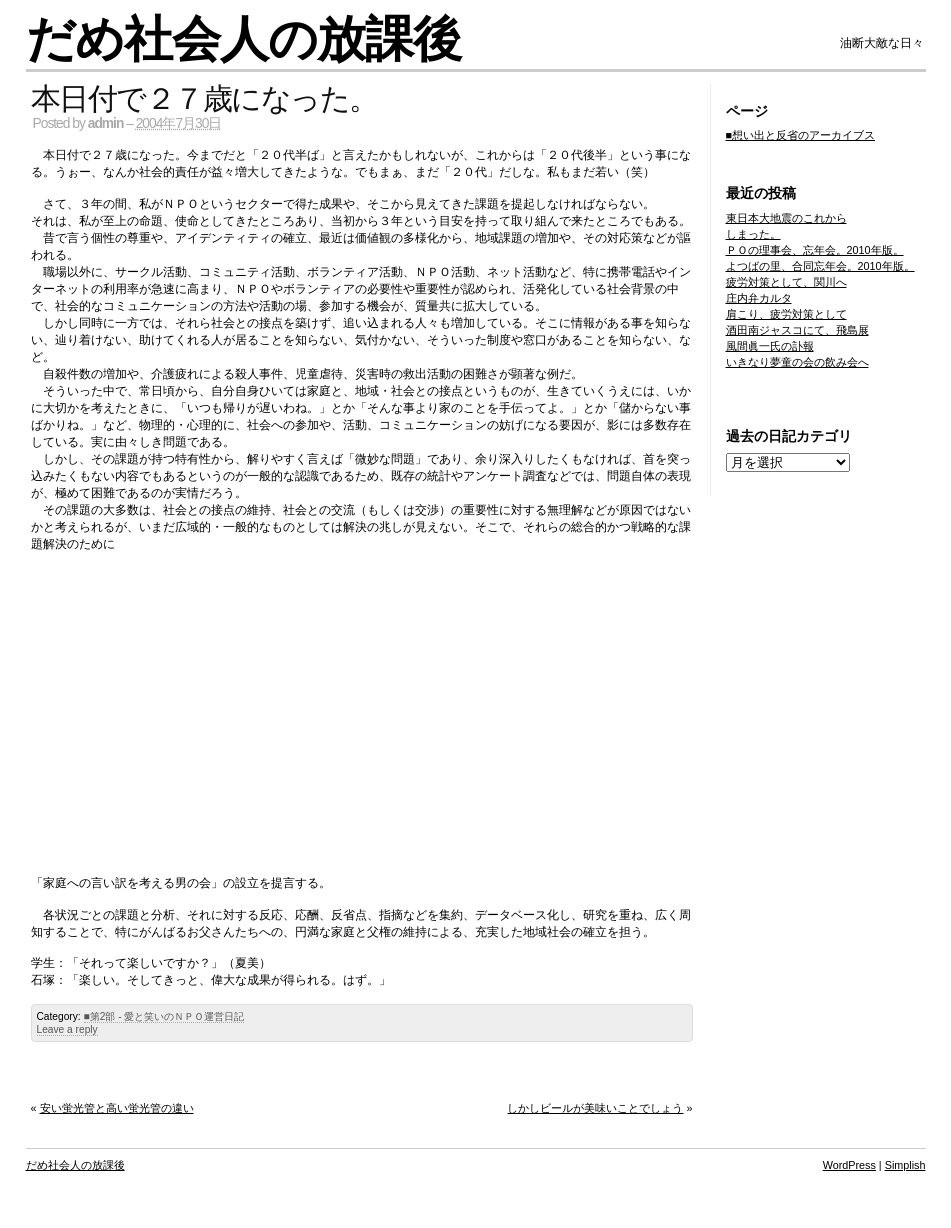  I want to click on ■想い出と反省のアーカイブス, so click(801, 135).